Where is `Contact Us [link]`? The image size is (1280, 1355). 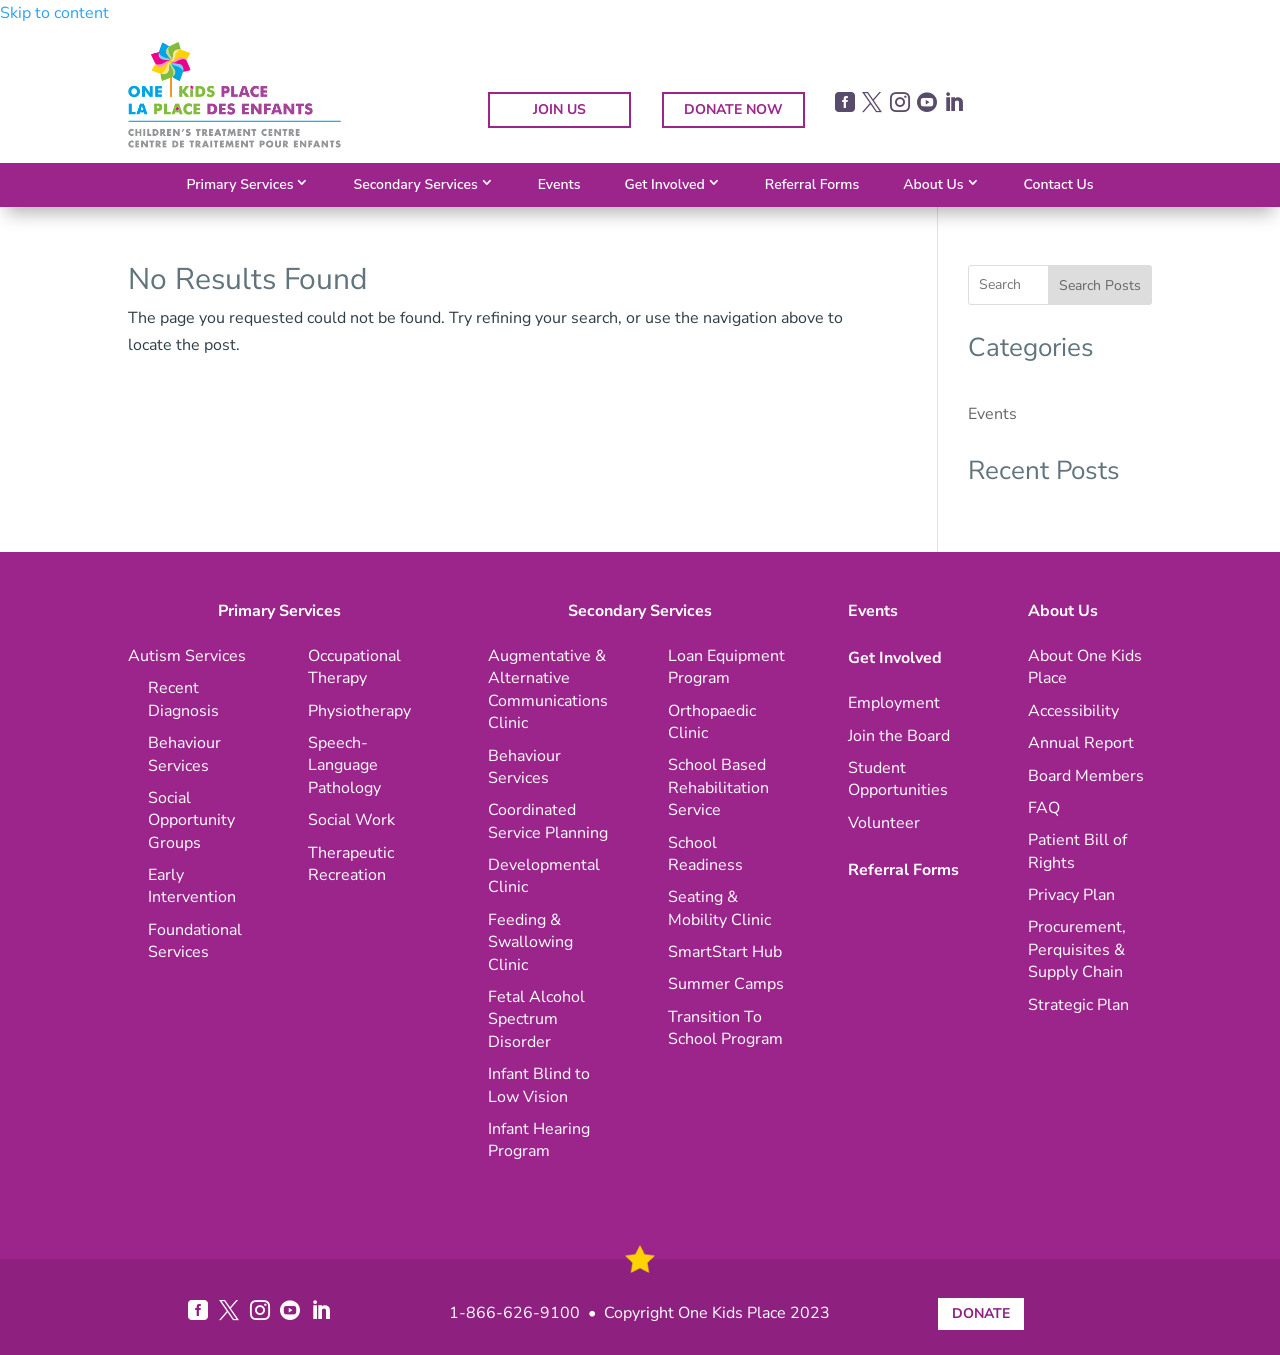
Contact Us [link] is located at coordinates (1059, 184).